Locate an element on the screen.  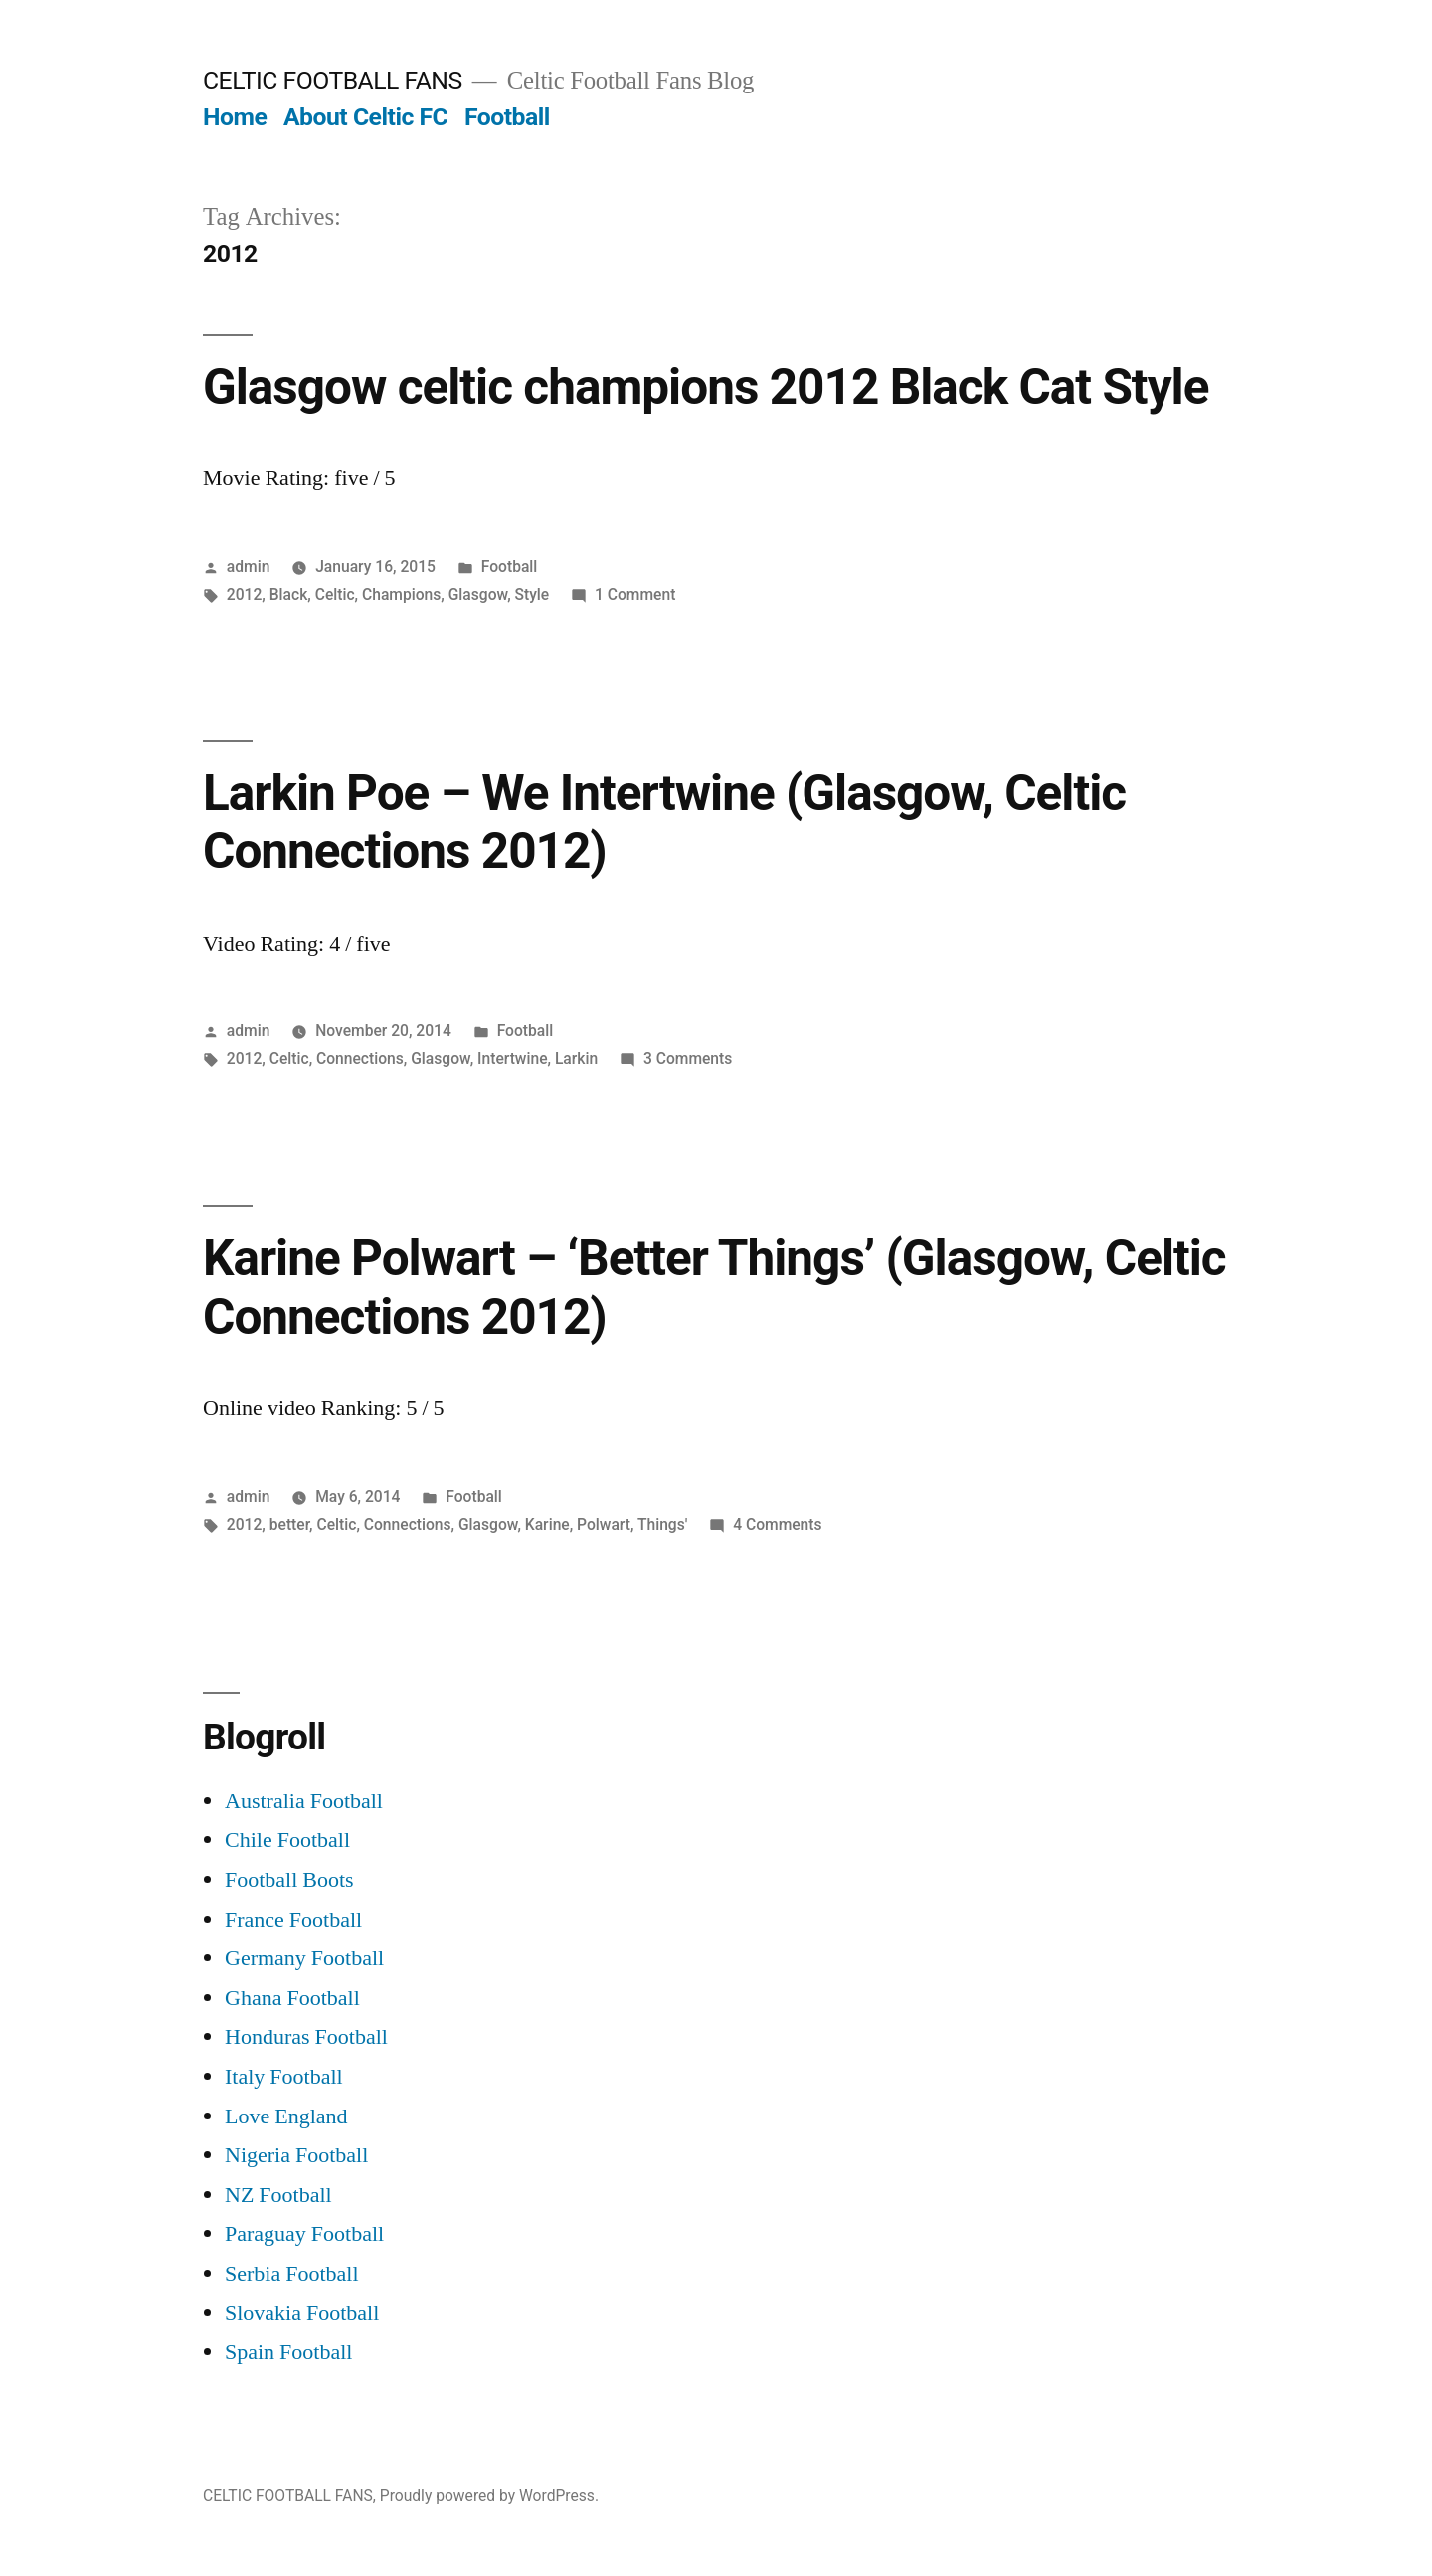
About Celtic FC is located at coordinates (365, 116).